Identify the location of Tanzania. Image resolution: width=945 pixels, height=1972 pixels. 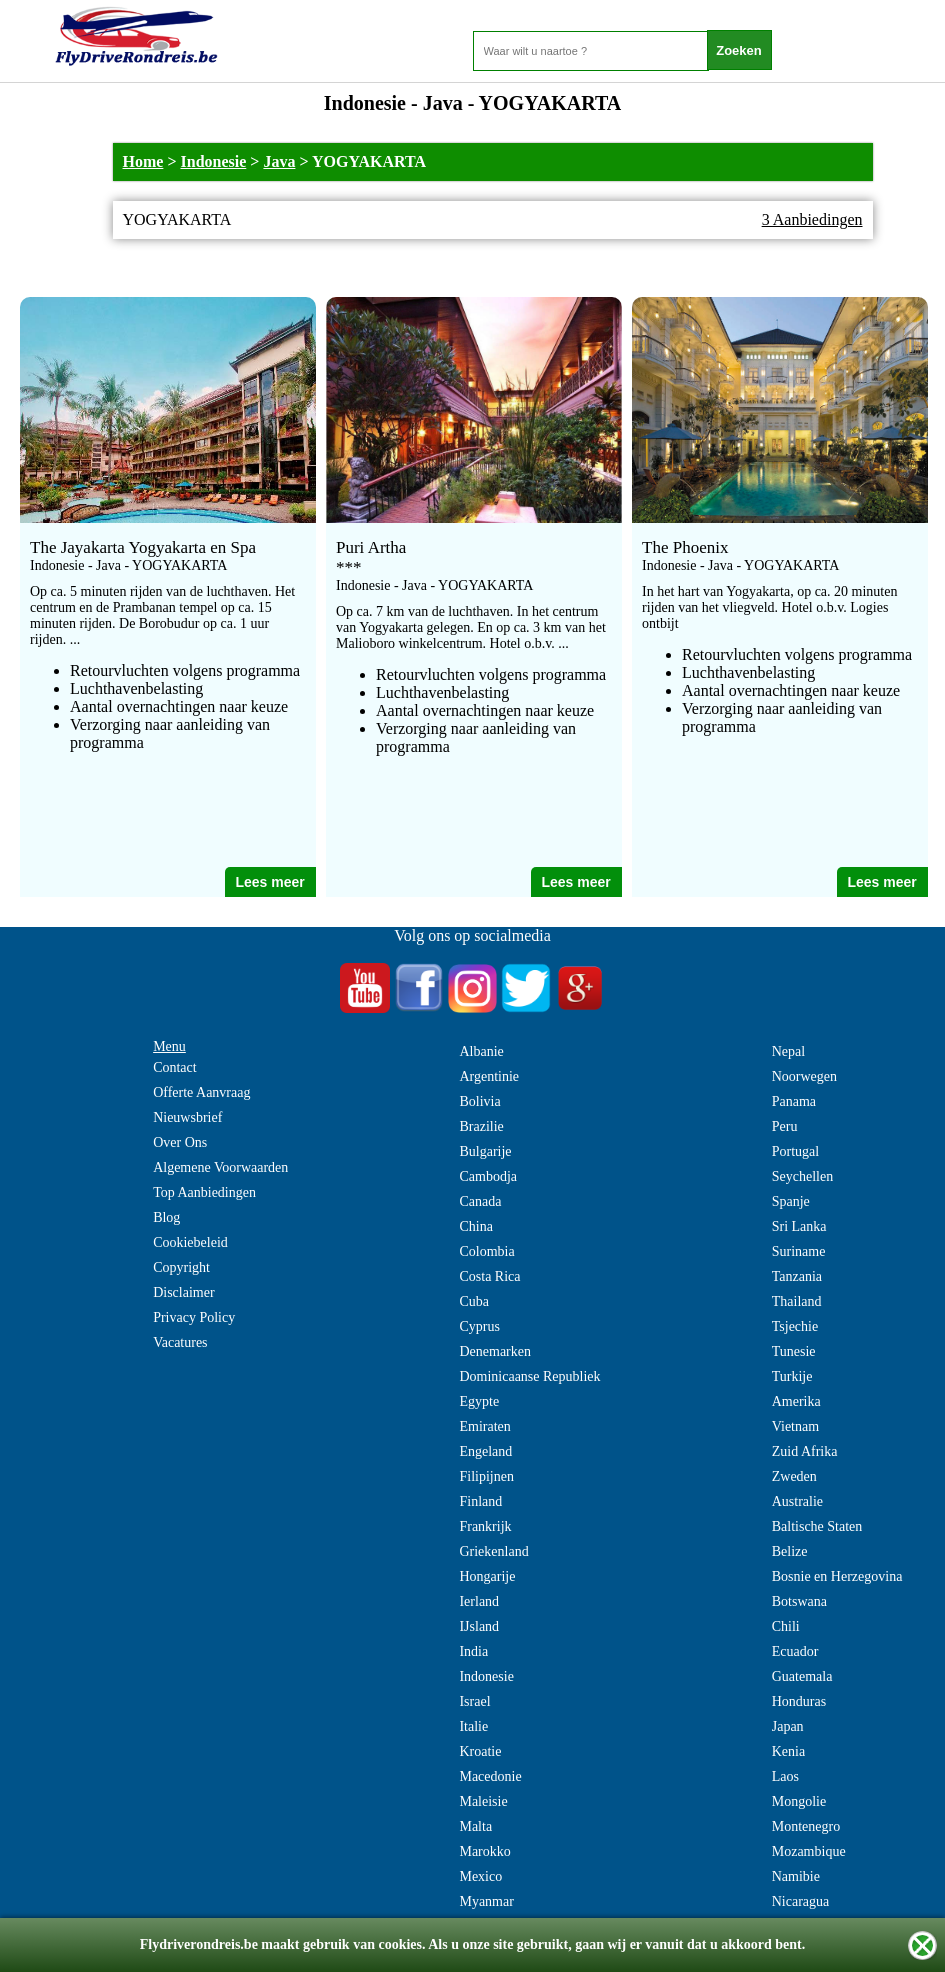
(797, 1276).